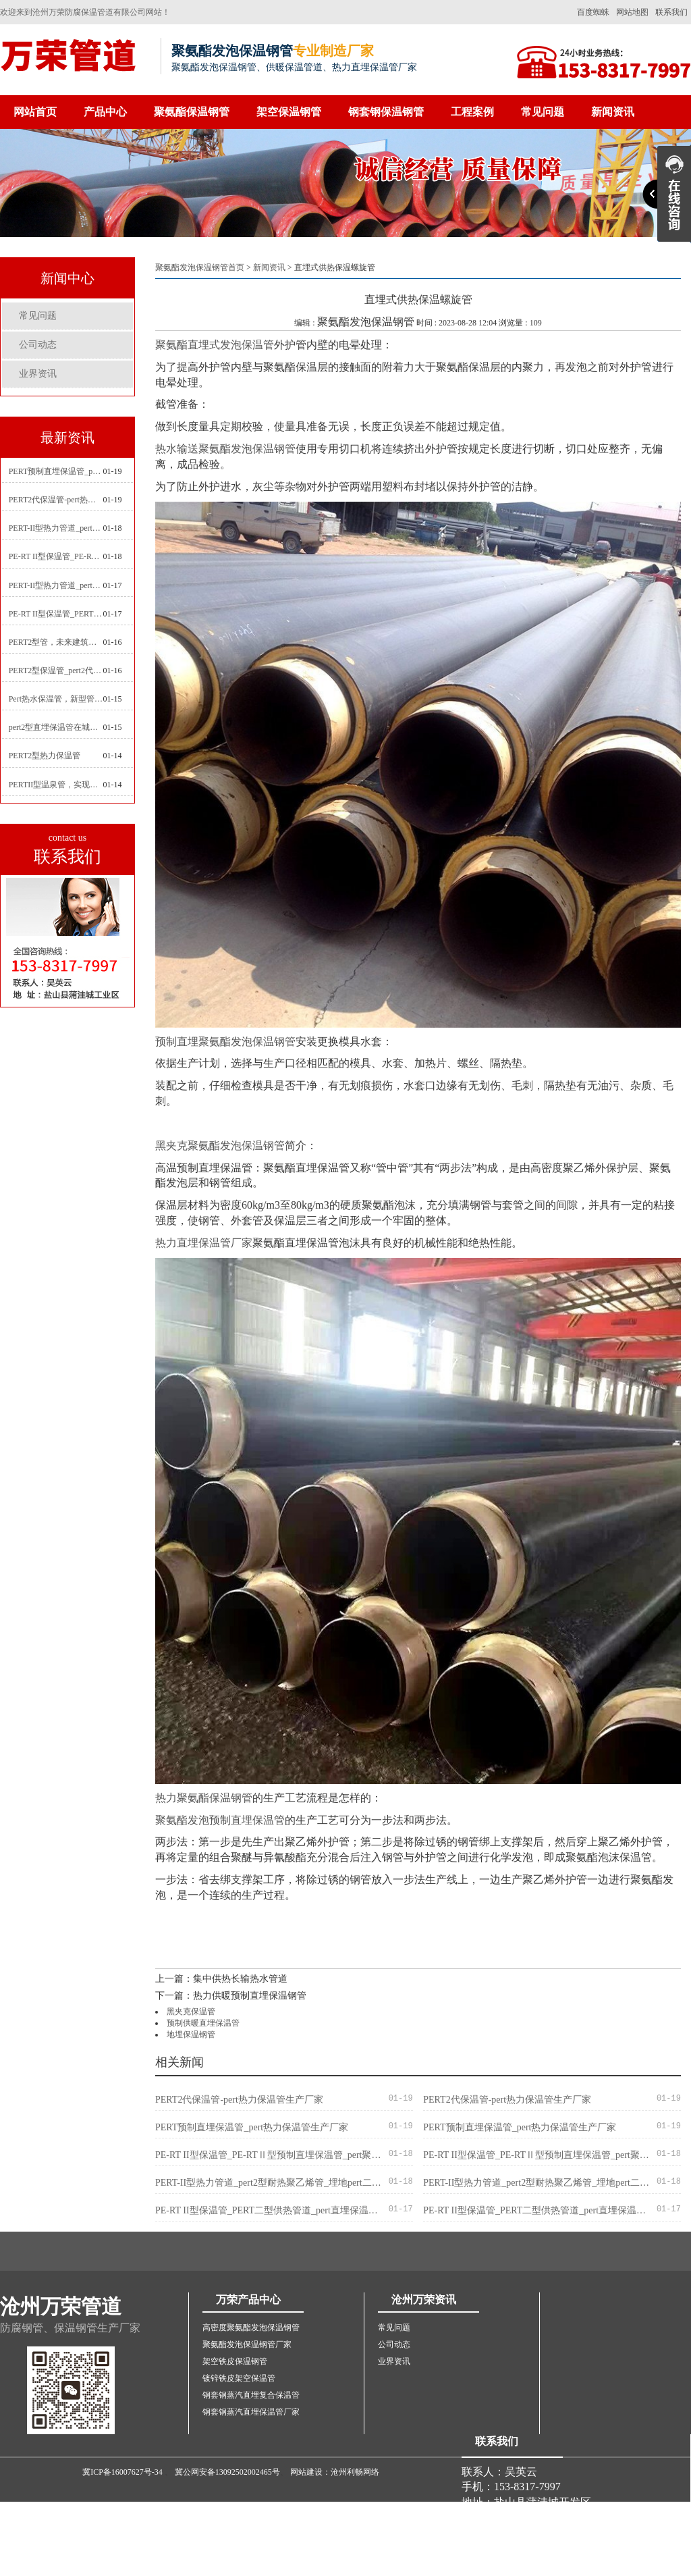 Image resolution: width=691 pixels, height=2576 pixels. Describe the element at coordinates (38, 345) in the screenshot. I see `公司动态` at that location.